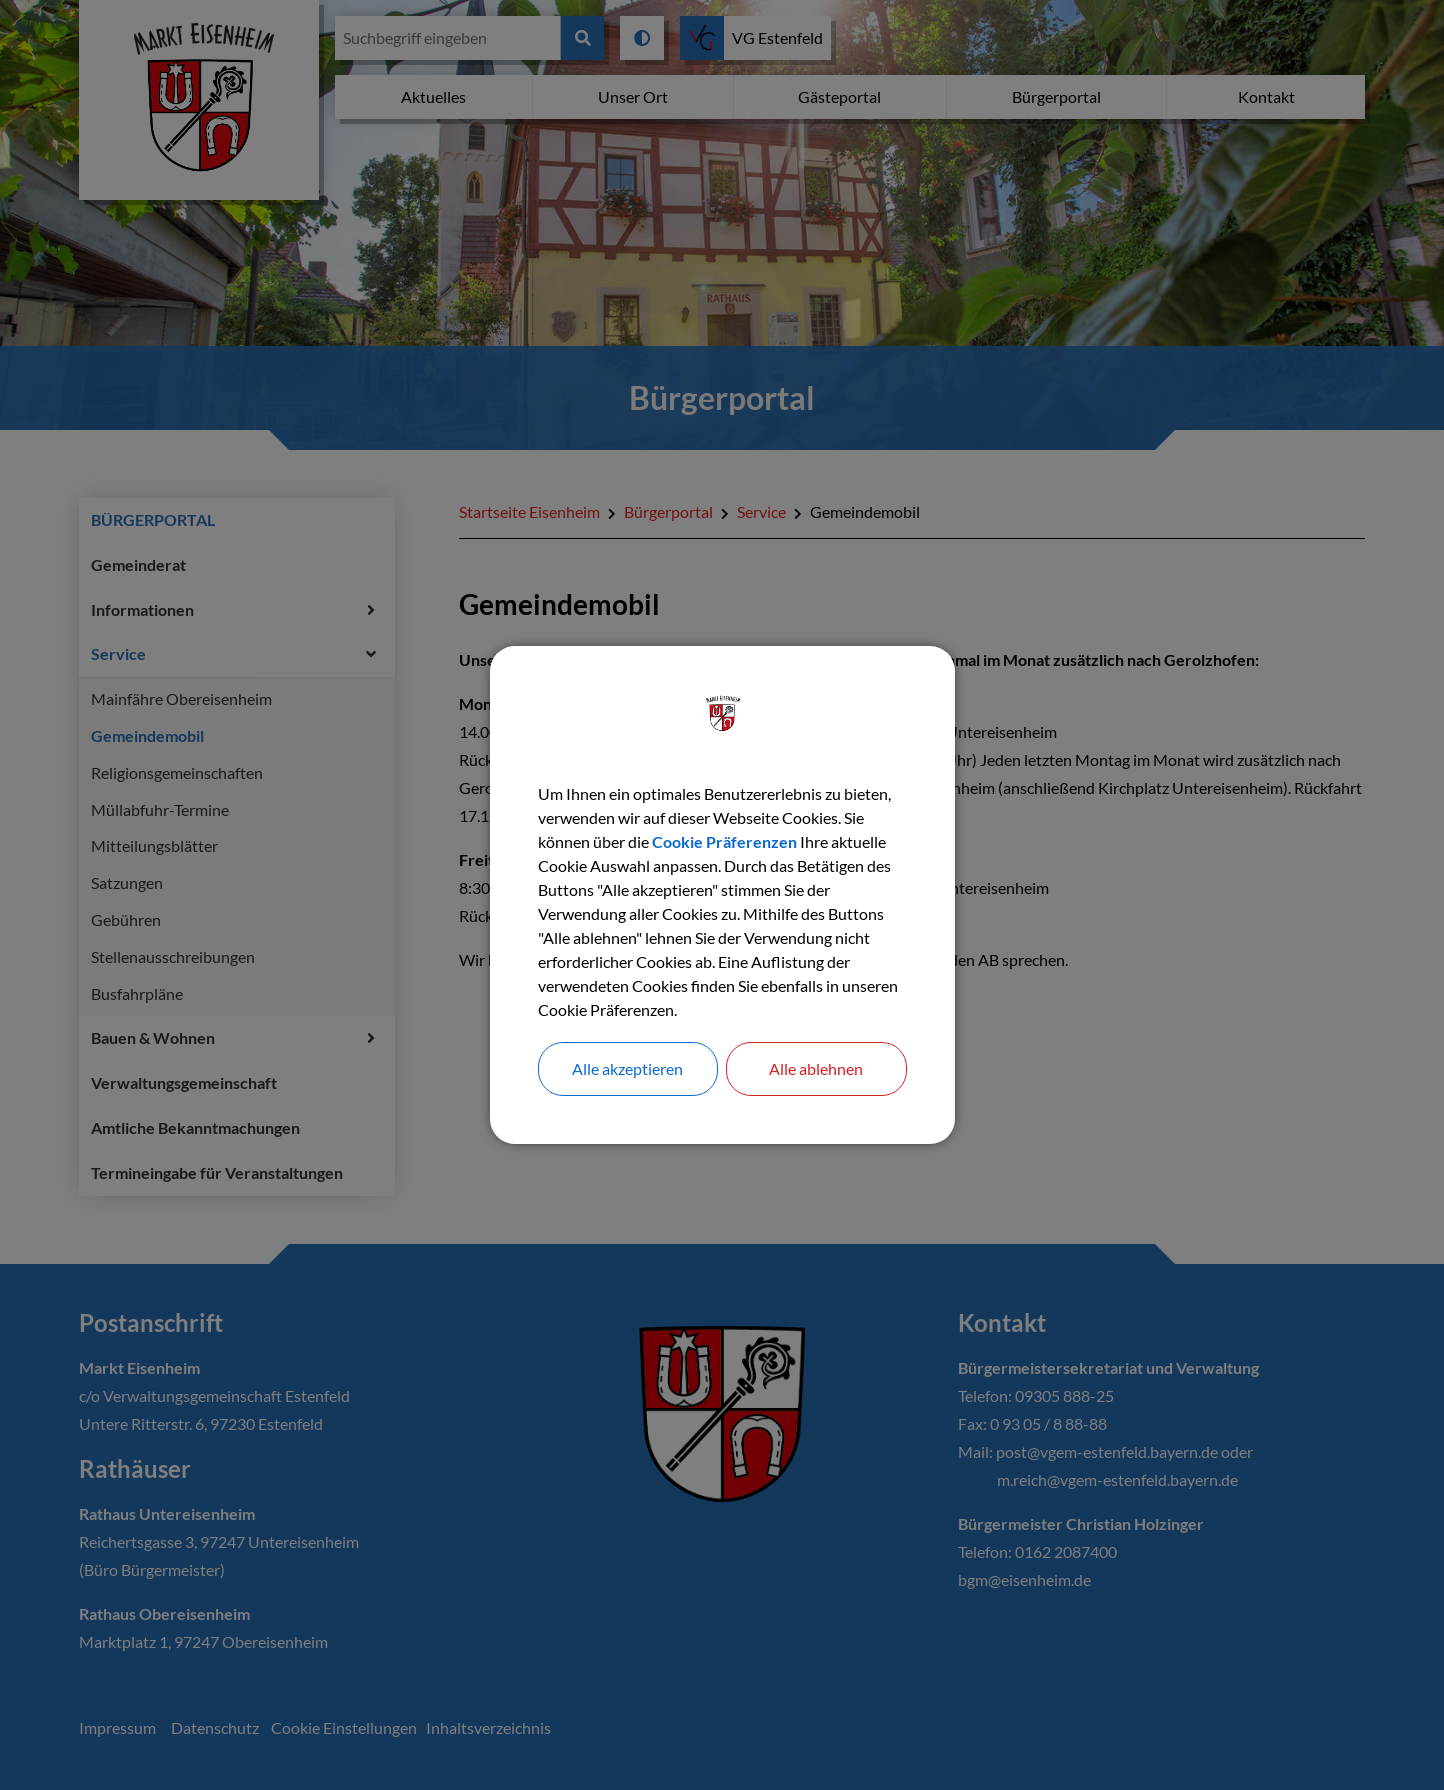 The image size is (1444, 1790). I want to click on Alle ablehnen, so click(816, 1068).